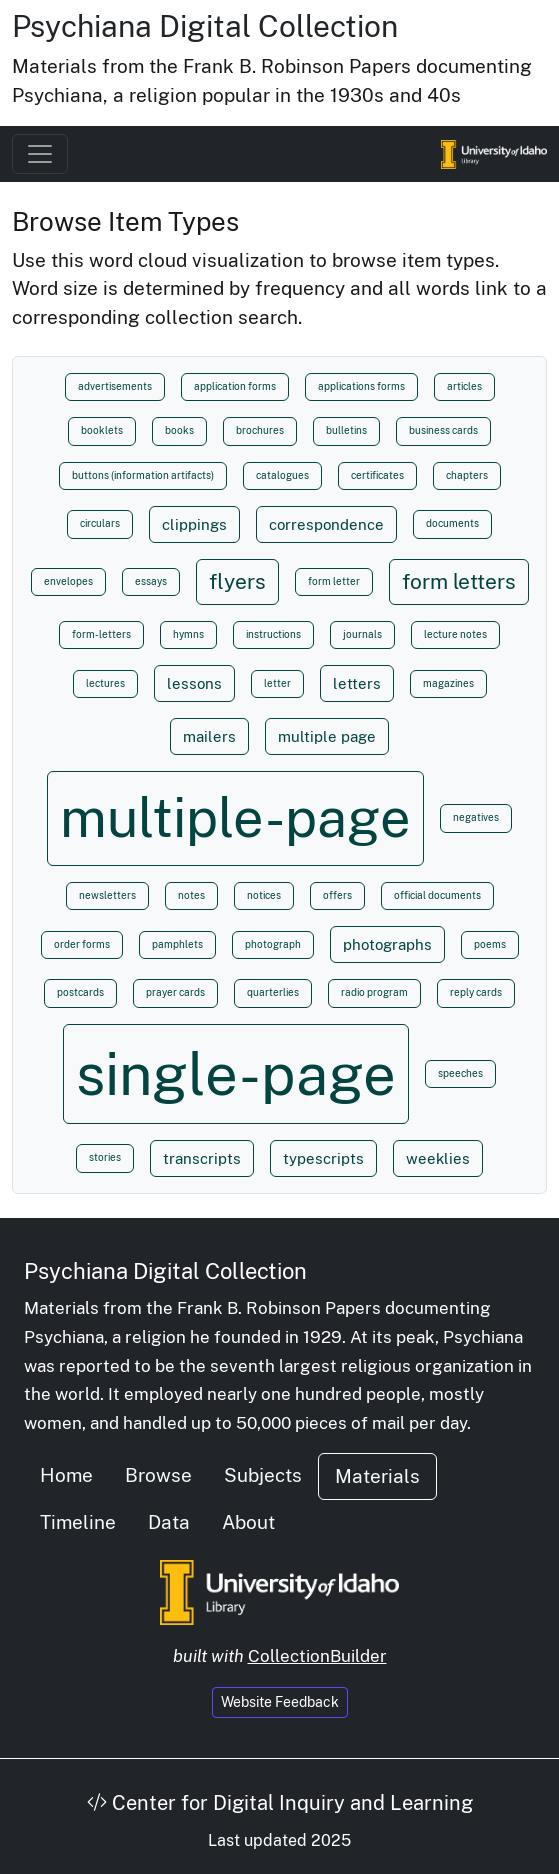 Image resolution: width=559 pixels, height=1874 pixels. Describe the element at coordinates (337, 895) in the screenshot. I see `offers` at that location.